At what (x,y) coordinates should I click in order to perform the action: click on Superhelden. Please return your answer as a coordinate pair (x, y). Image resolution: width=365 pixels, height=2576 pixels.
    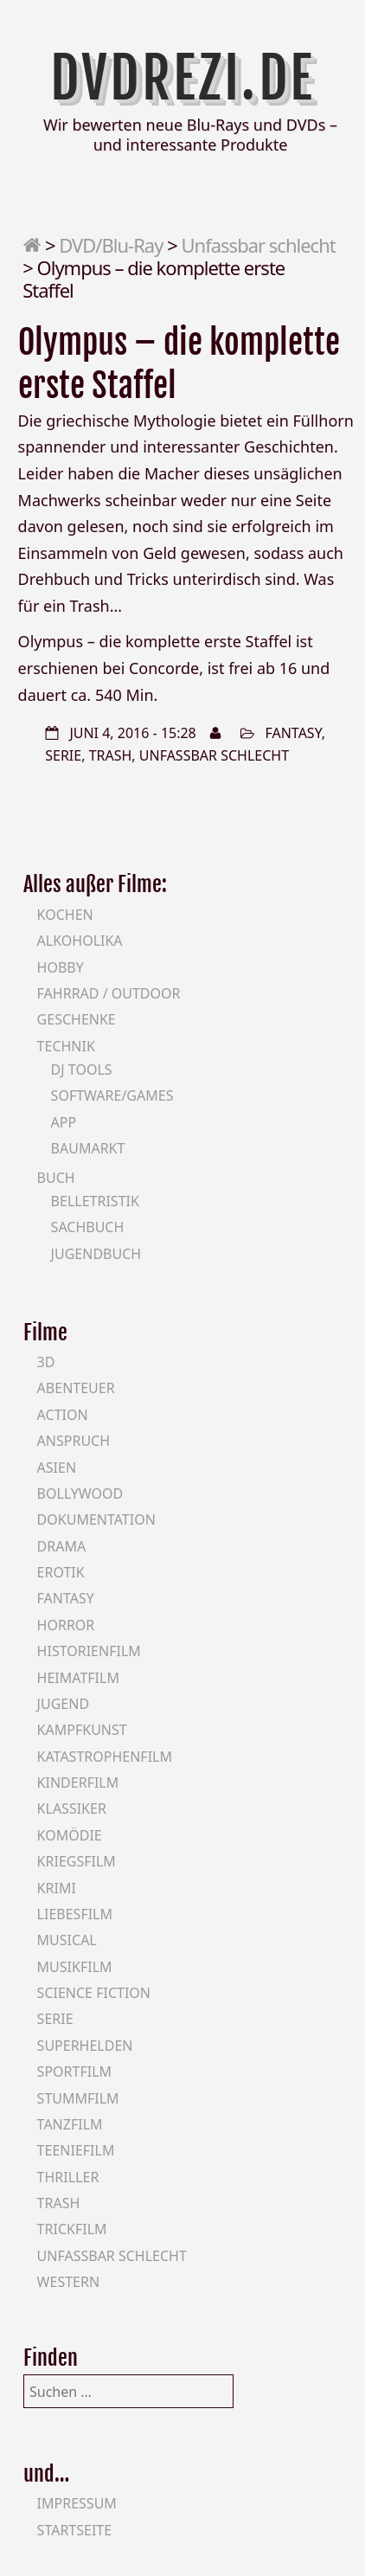
    Looking at the image, I should click on (85, 2045).